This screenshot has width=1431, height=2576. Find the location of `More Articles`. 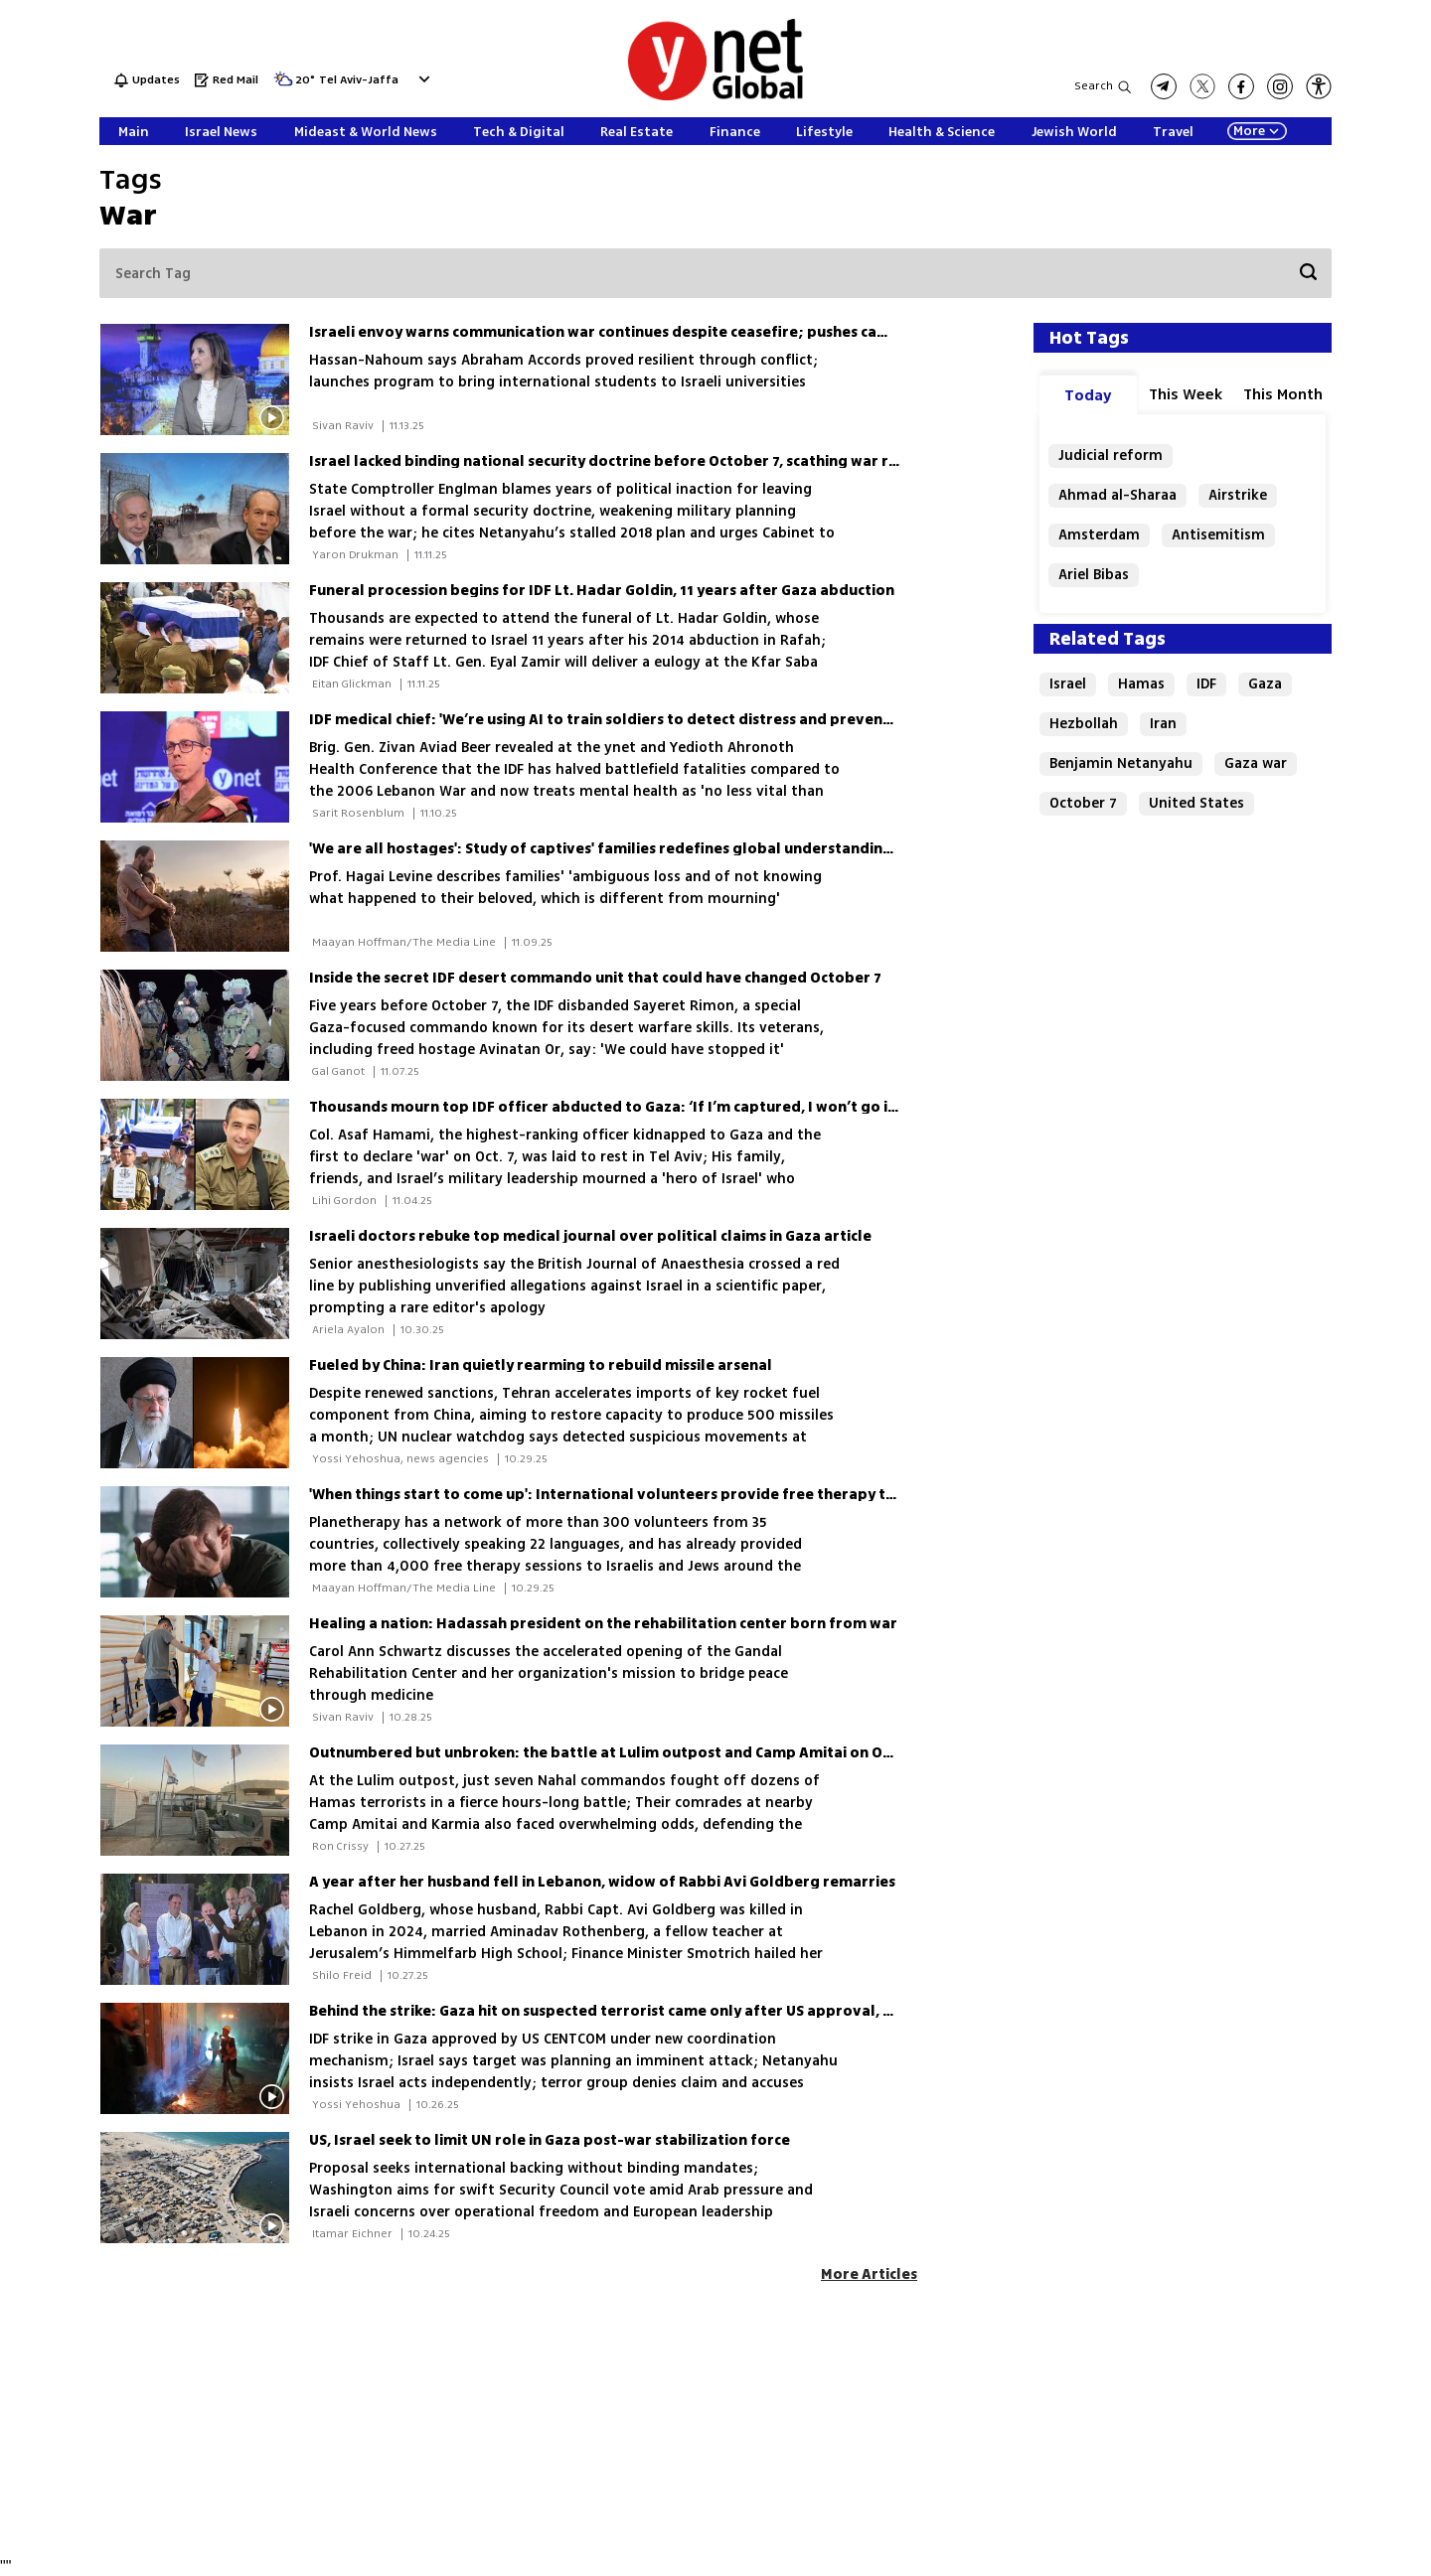

More Articles is located at coordinates (869, 2274).